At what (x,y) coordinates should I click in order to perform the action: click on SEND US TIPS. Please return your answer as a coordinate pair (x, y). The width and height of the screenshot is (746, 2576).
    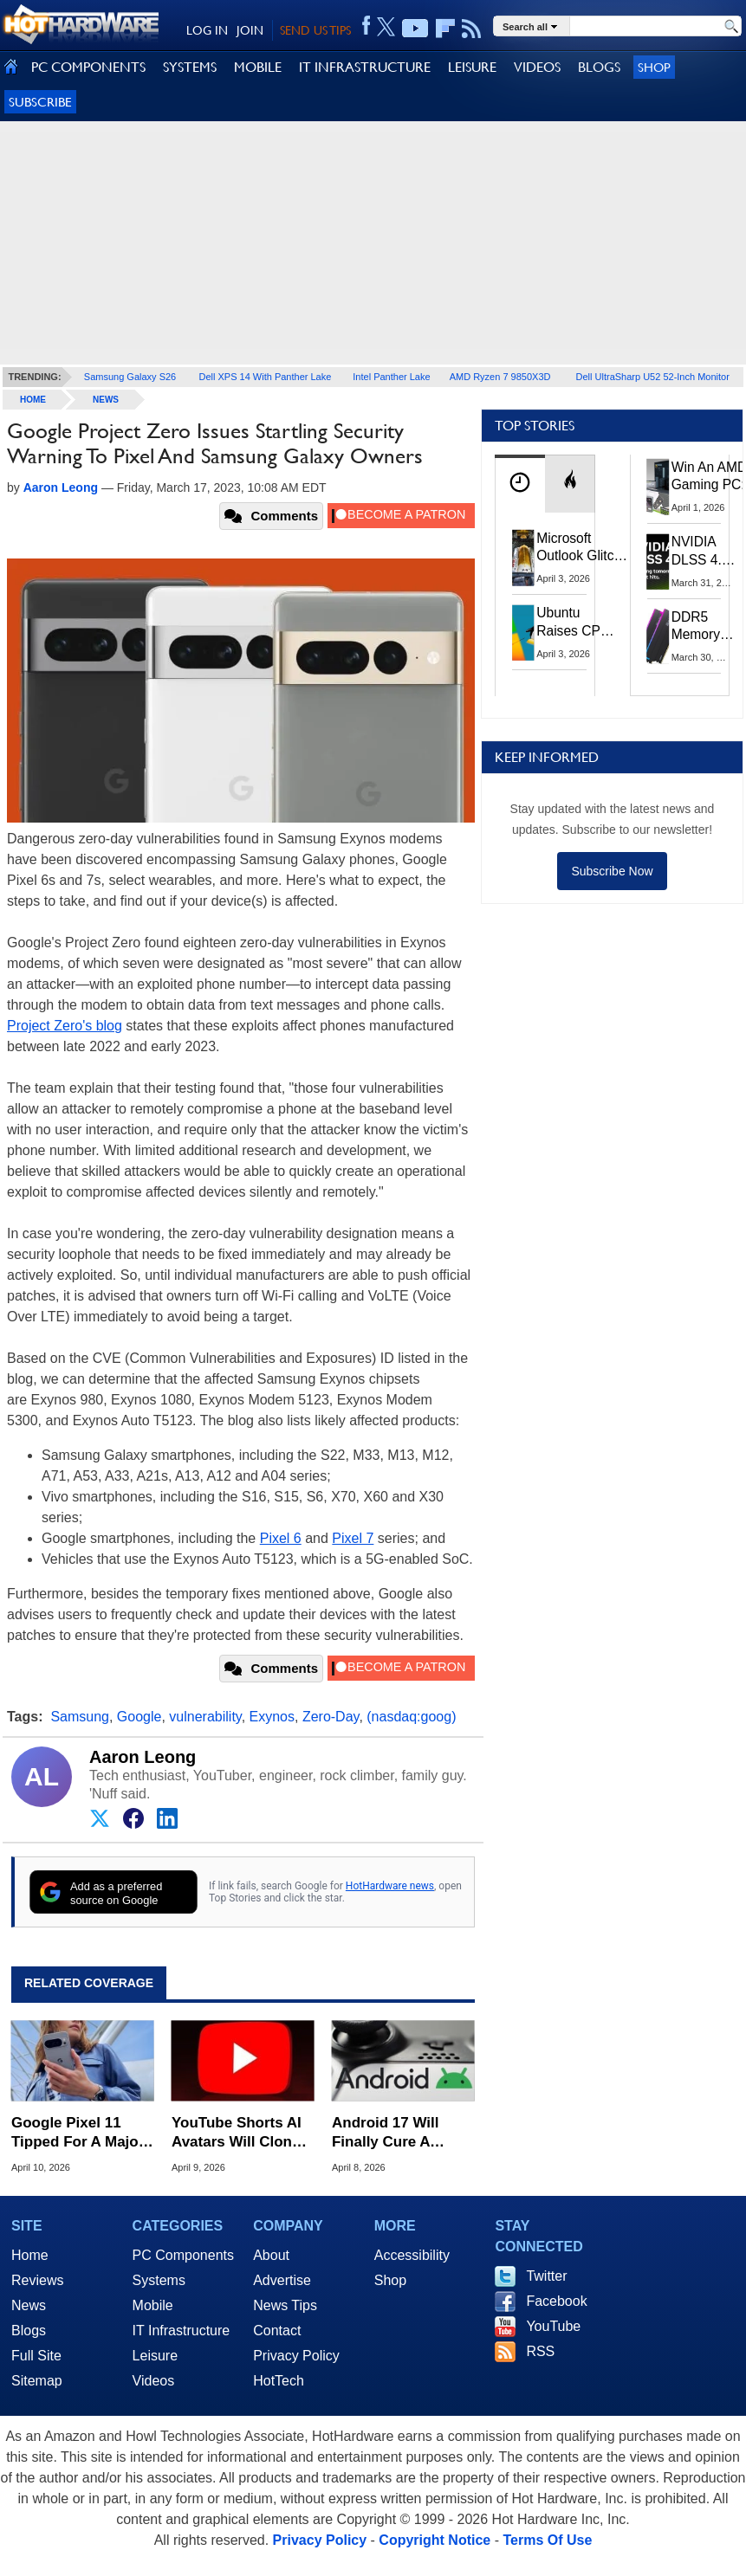
    Looking at the image, I should click on (315, 30).